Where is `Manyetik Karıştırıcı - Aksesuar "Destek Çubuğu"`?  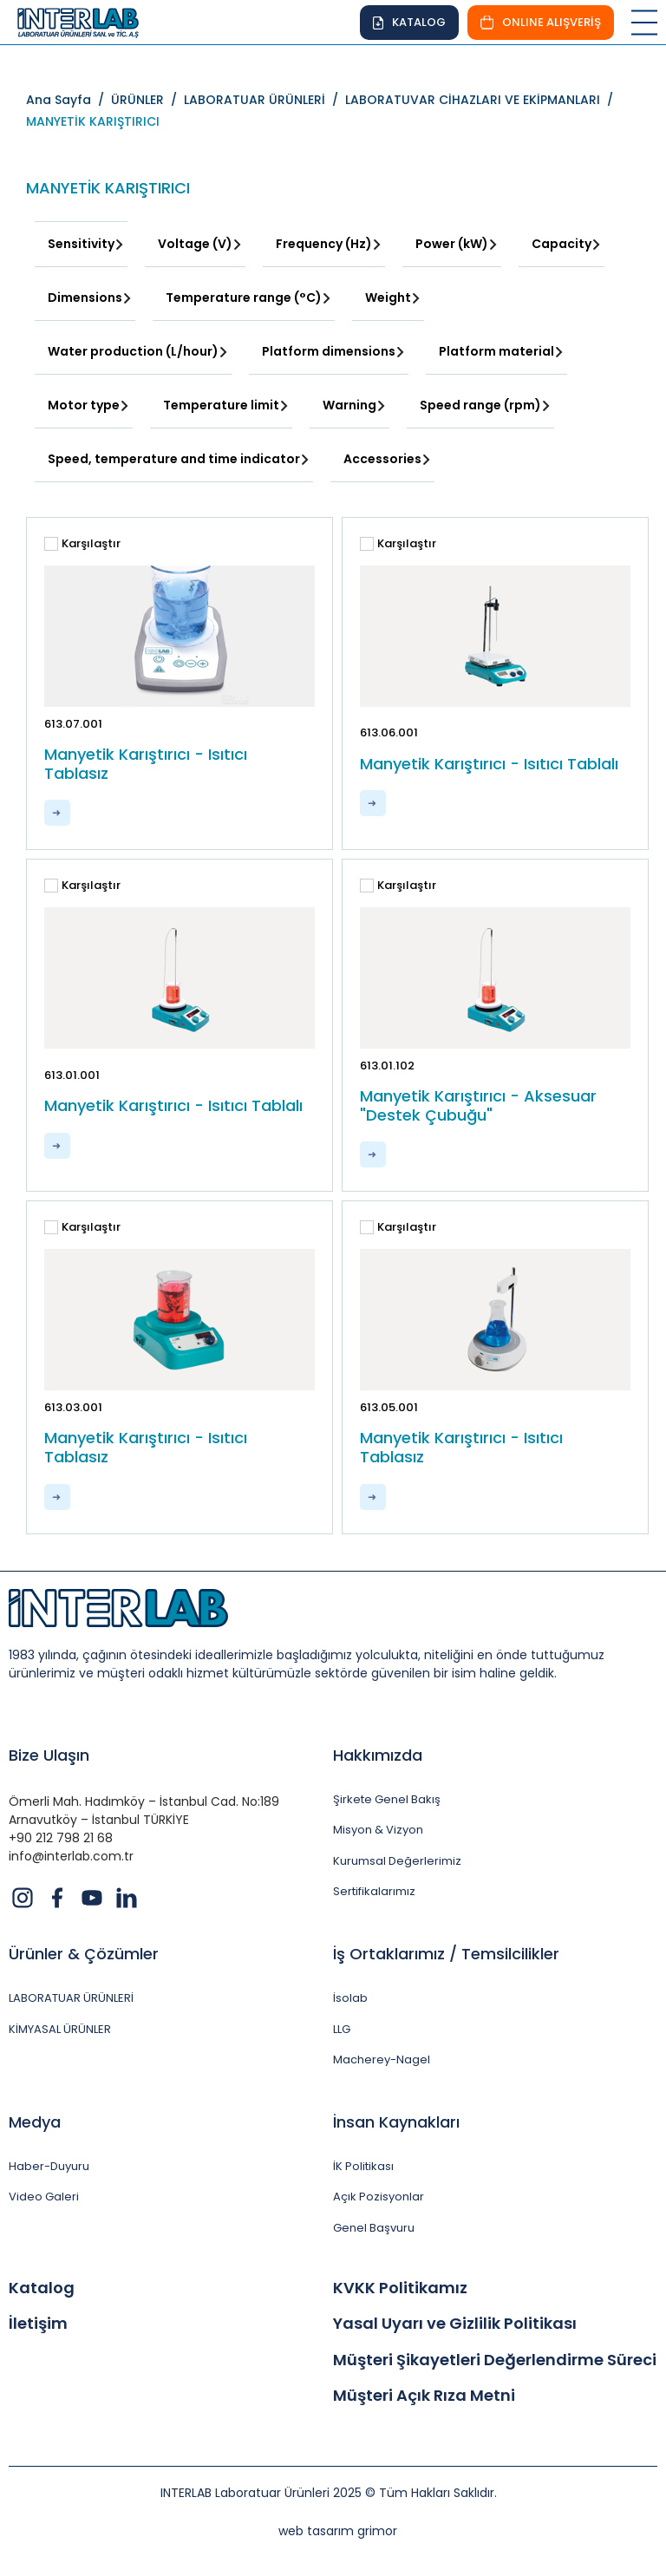 Manyetik Karıştırıcı - Aksesuar "Destek Çubuğu" is located at coordinates (478, 1105).